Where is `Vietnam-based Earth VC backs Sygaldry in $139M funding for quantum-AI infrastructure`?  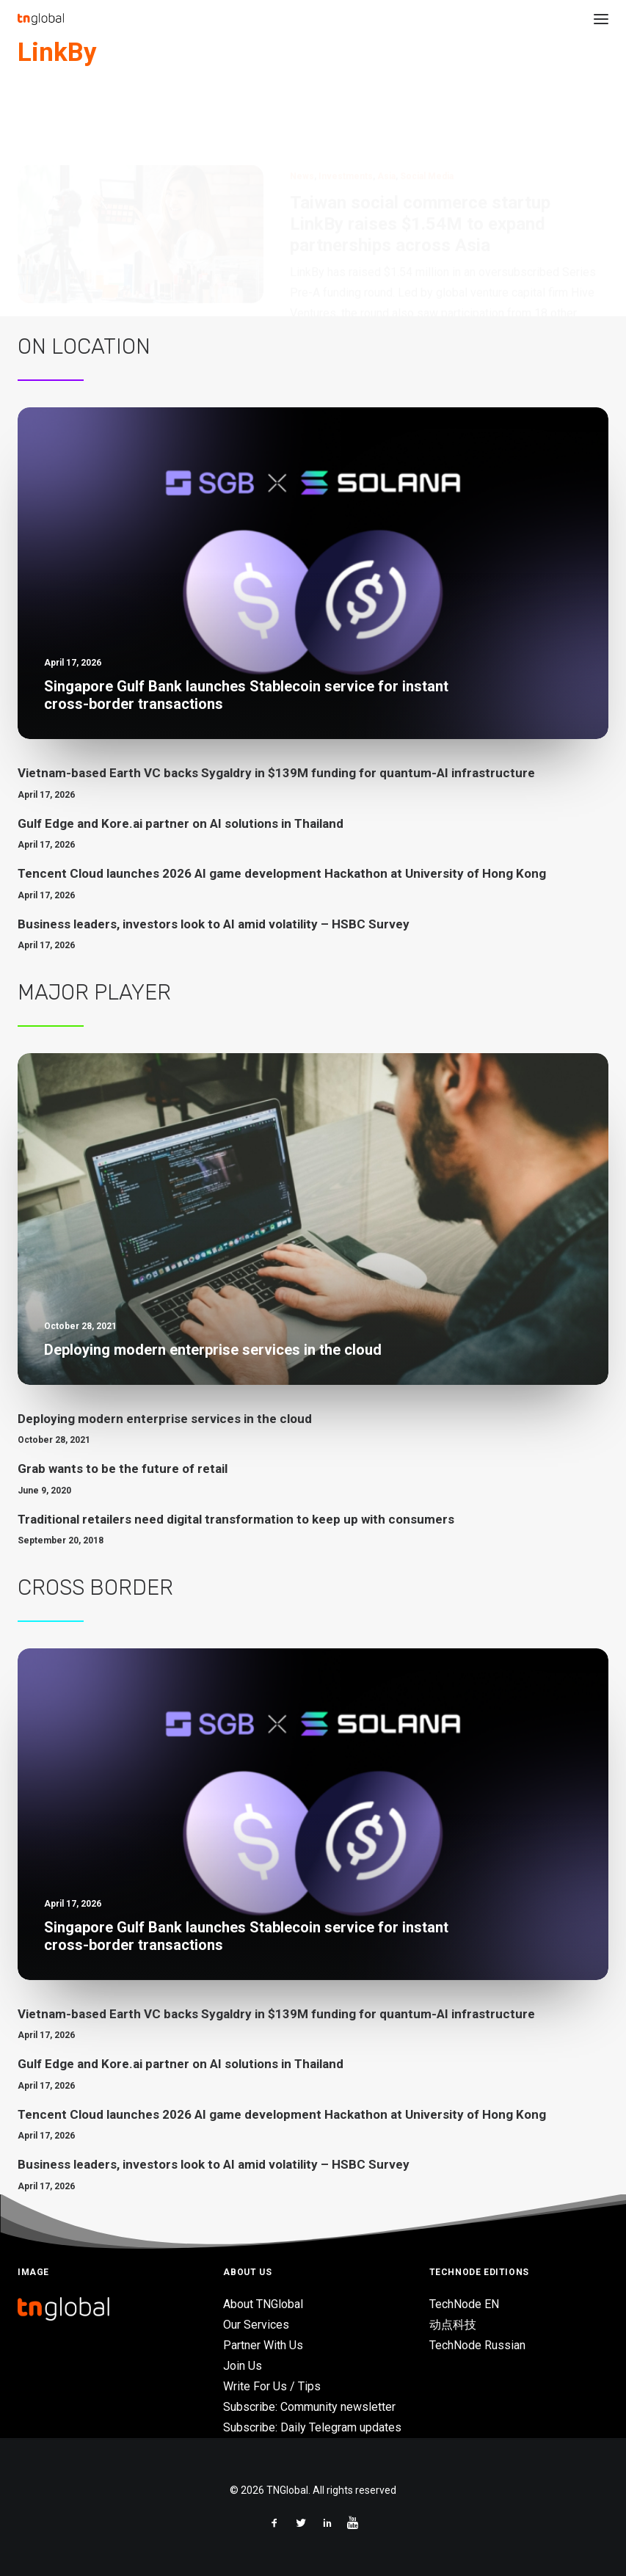 Vietnam-based Earth VC backs Sygaldry in $139M funding for quantum-AI infrastructure is located at coordinates (276, 772).